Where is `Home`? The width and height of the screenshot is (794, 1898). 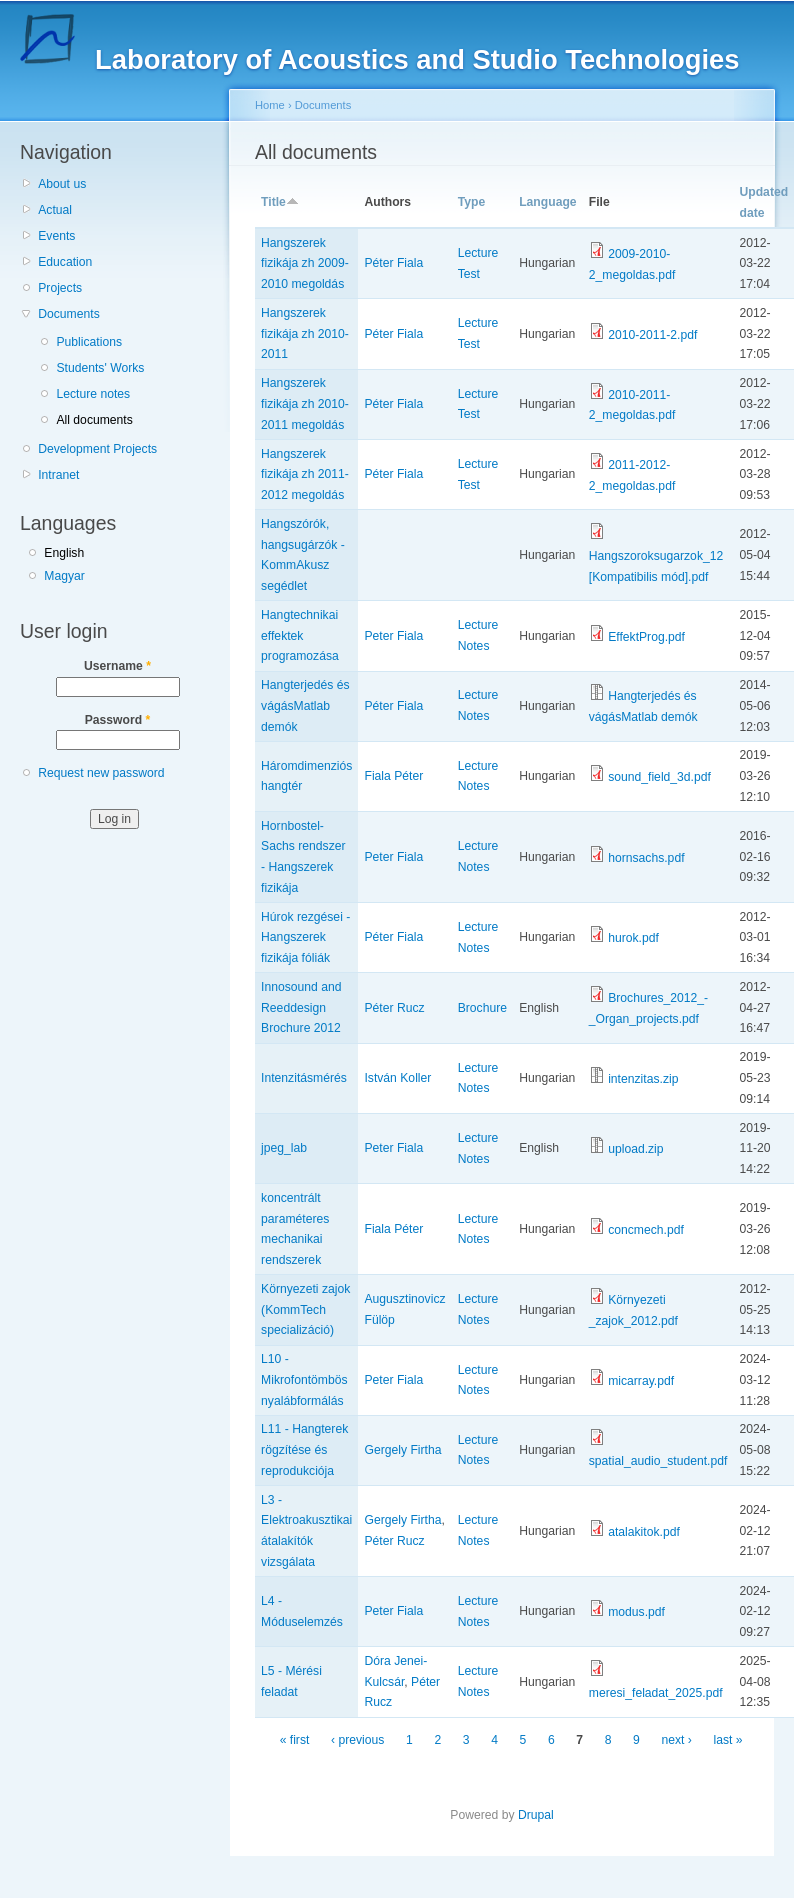
Home is located at coordinates (270, 105).